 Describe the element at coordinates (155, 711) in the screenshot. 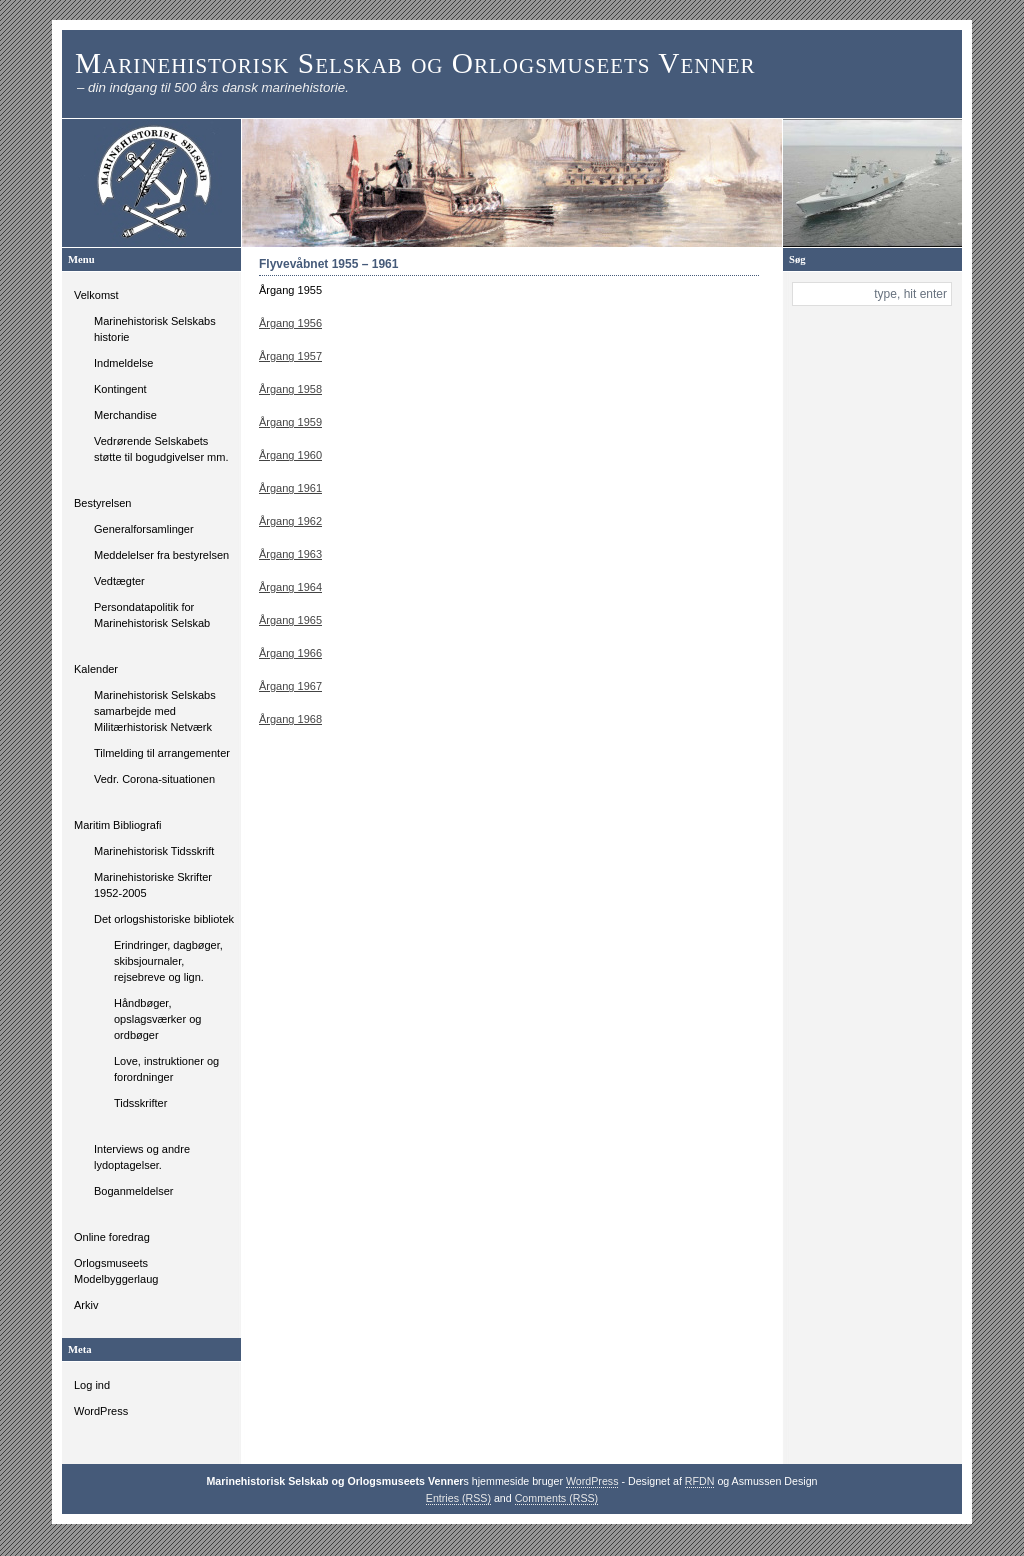

I see `Marinehistorisk Selskabs samarbejde med Militærhistorisk Netværk` at that location.